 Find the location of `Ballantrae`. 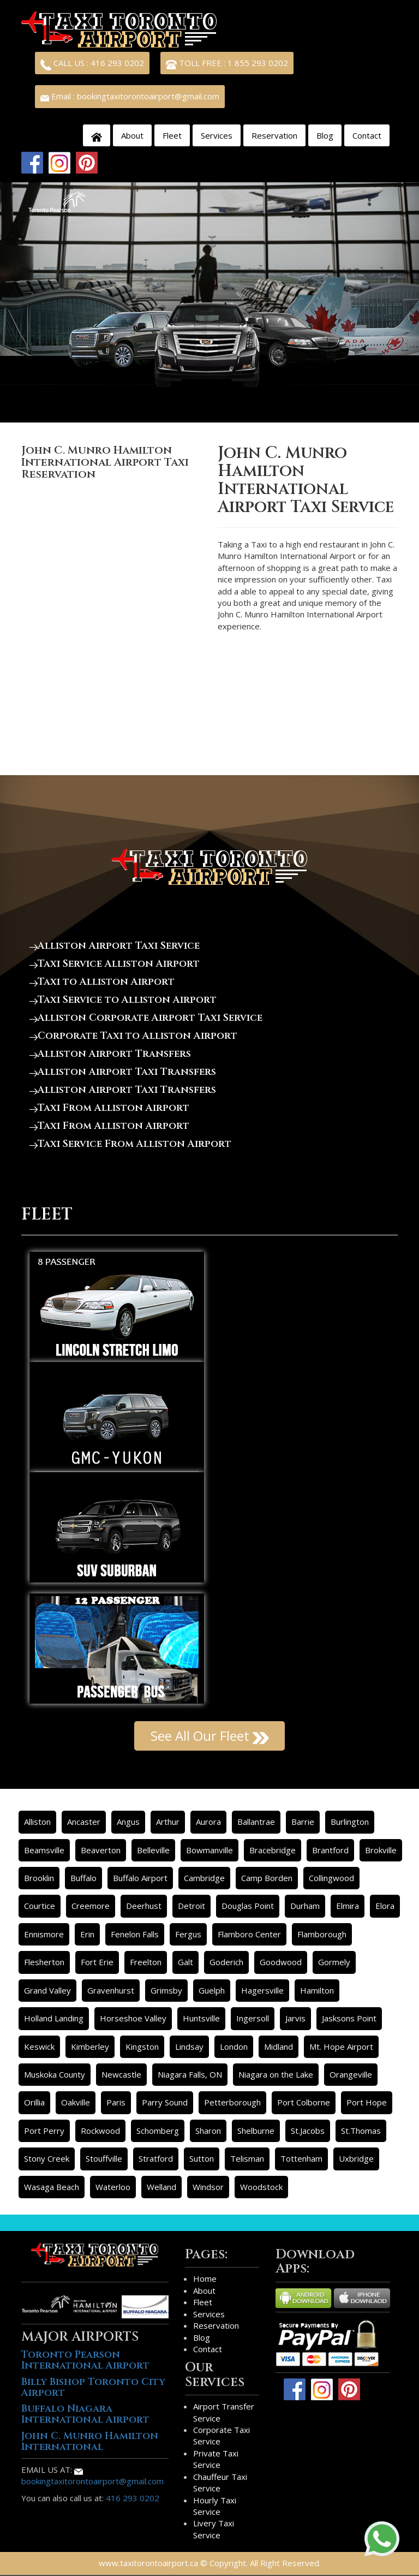

Ballantrae is located at coordinates (256, 1821).